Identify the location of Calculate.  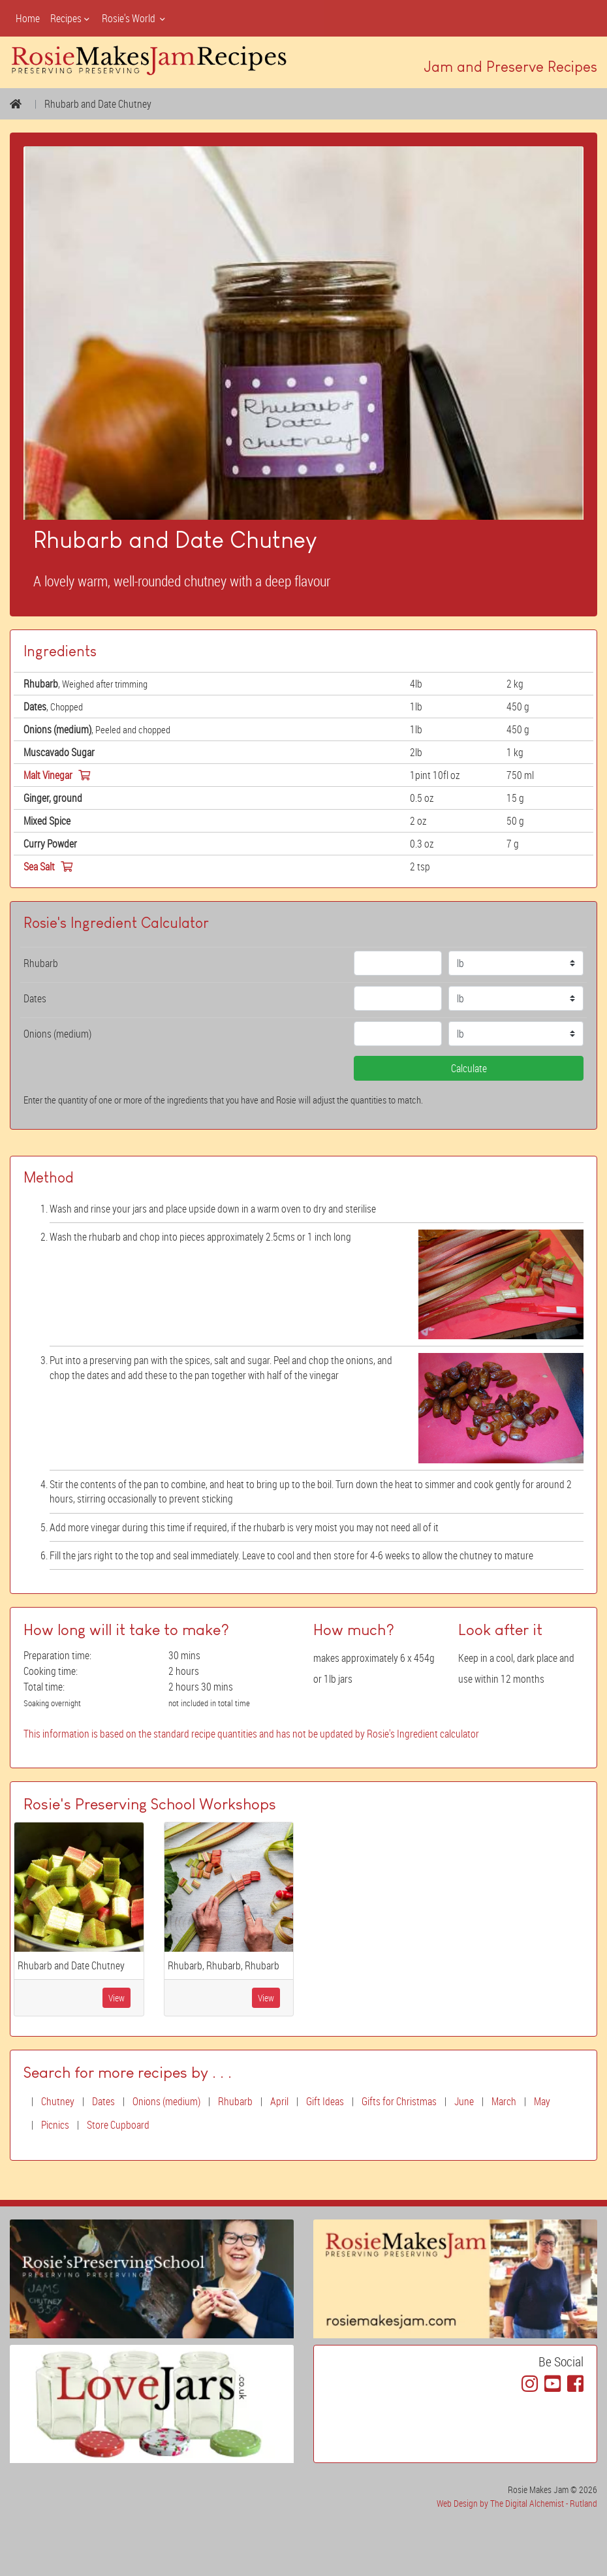
(469, 1068).